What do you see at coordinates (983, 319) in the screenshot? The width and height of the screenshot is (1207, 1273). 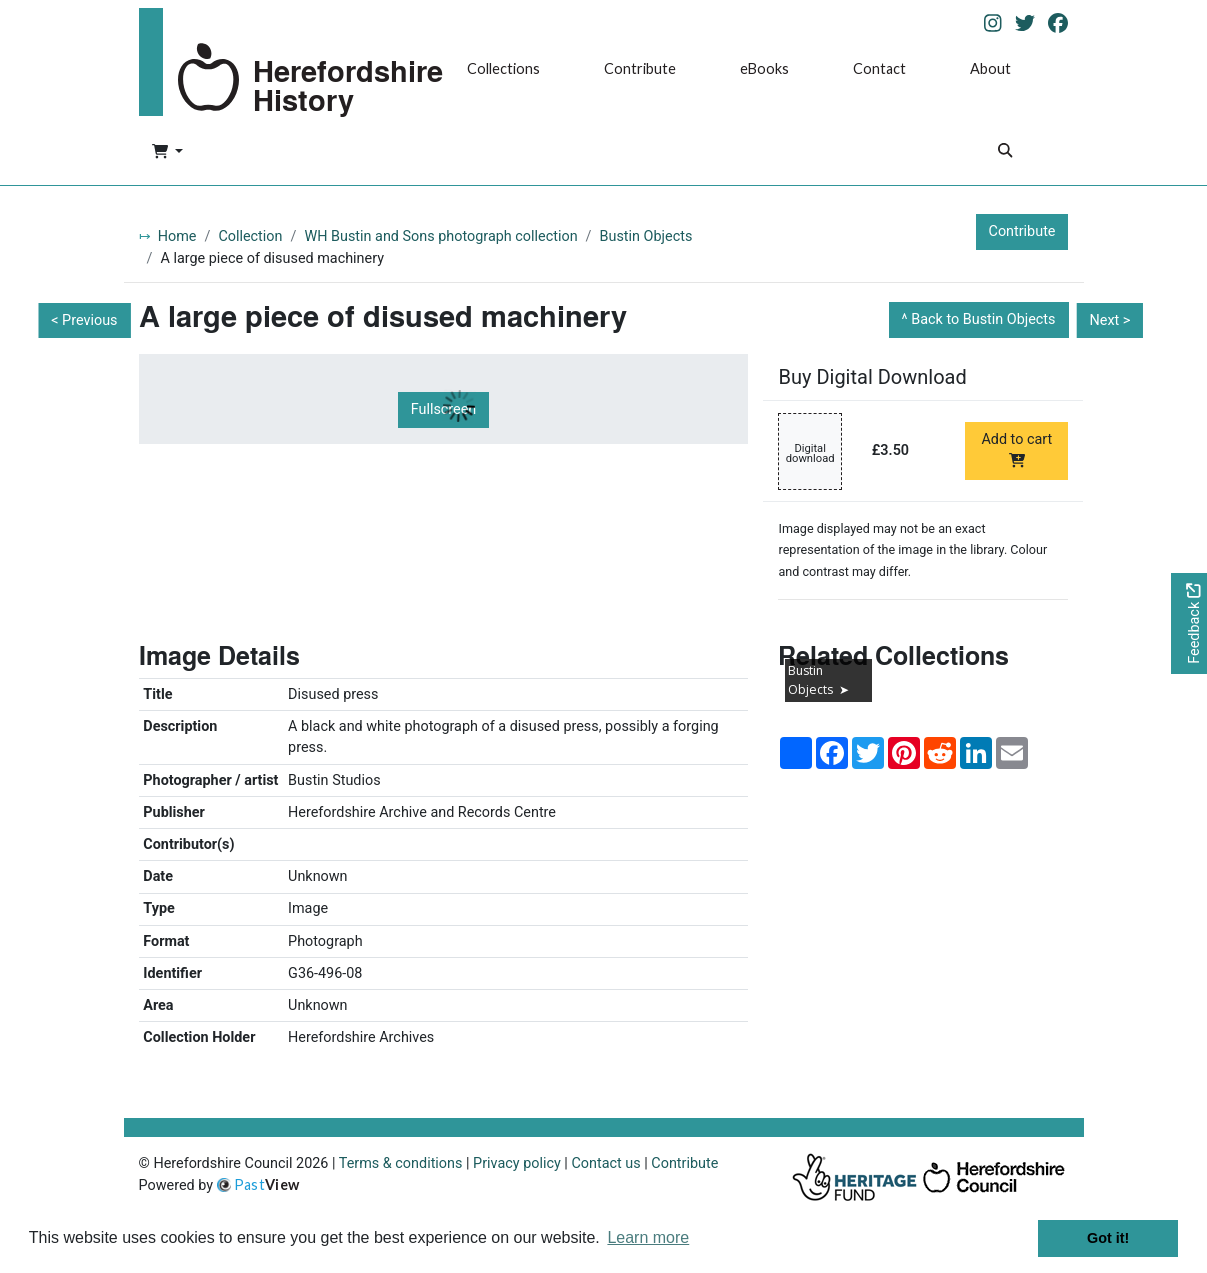 I see `Back` at bounding box center [983, 319].